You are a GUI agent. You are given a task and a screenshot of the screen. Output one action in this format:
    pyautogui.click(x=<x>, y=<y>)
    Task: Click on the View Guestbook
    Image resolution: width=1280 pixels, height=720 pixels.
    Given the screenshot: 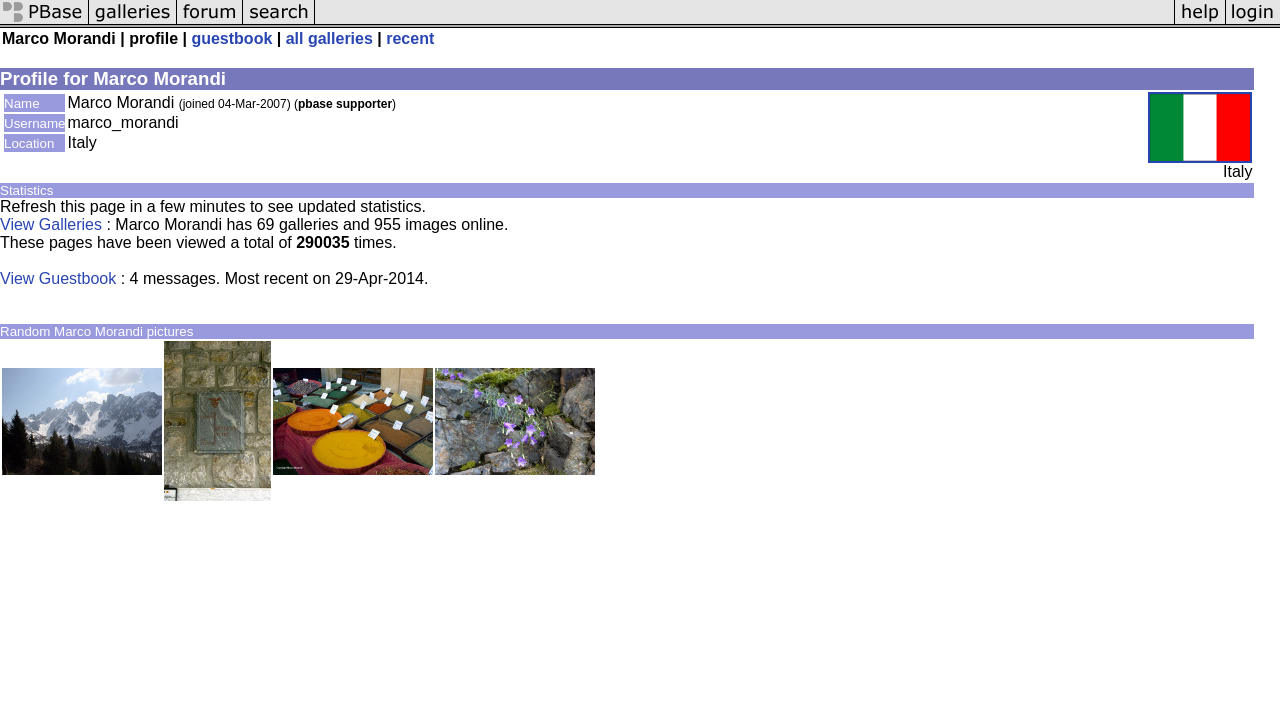 What is the action you would take?
    pyautogui.click(x=58, y=278)
    